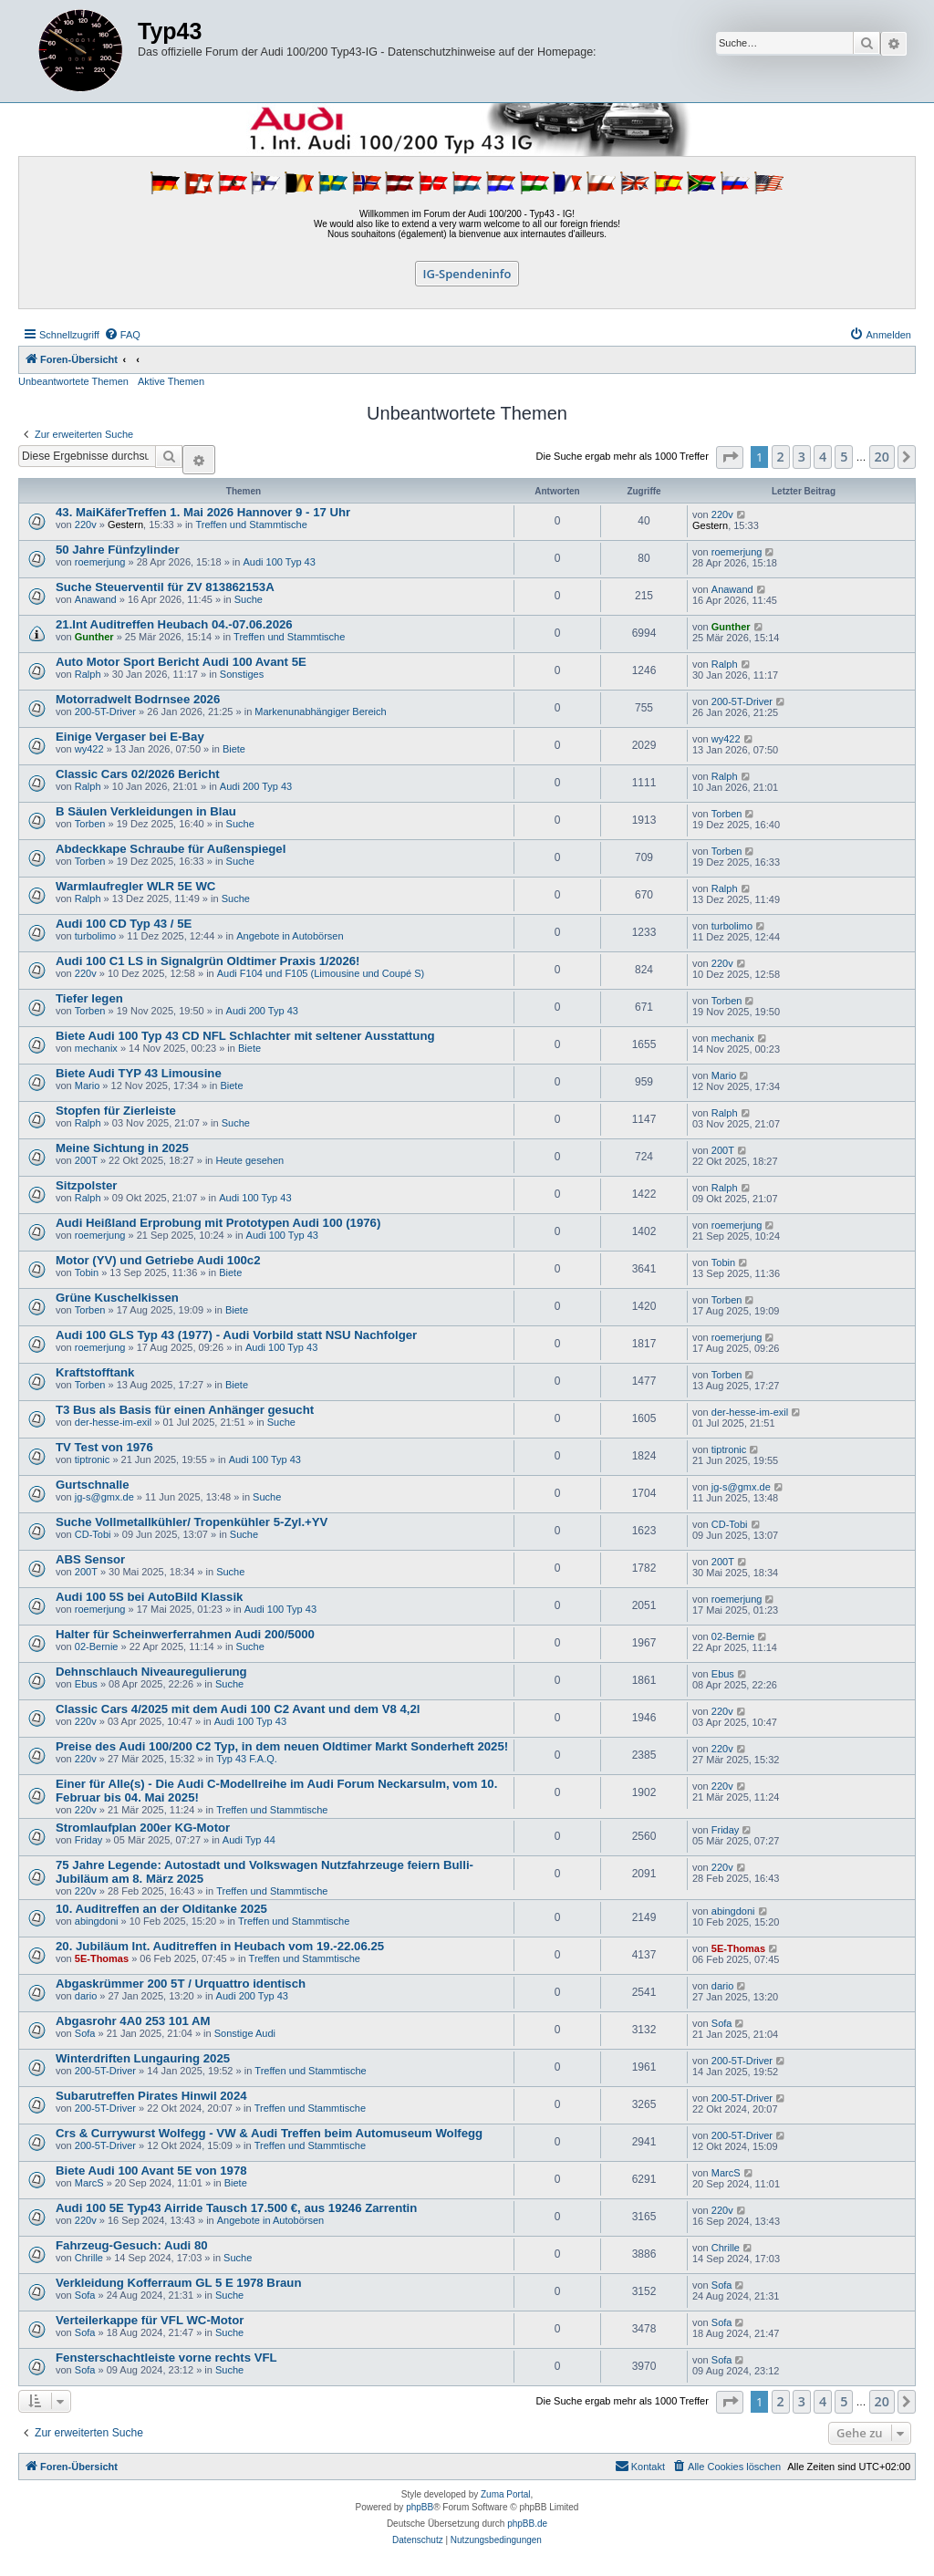 This screenshot has width=934, height=2576. What do you see at coordinates (130, 736) in the screenshot?
I see `Einige Vergaser bei E-Bay` at bounding box center [130, 736].